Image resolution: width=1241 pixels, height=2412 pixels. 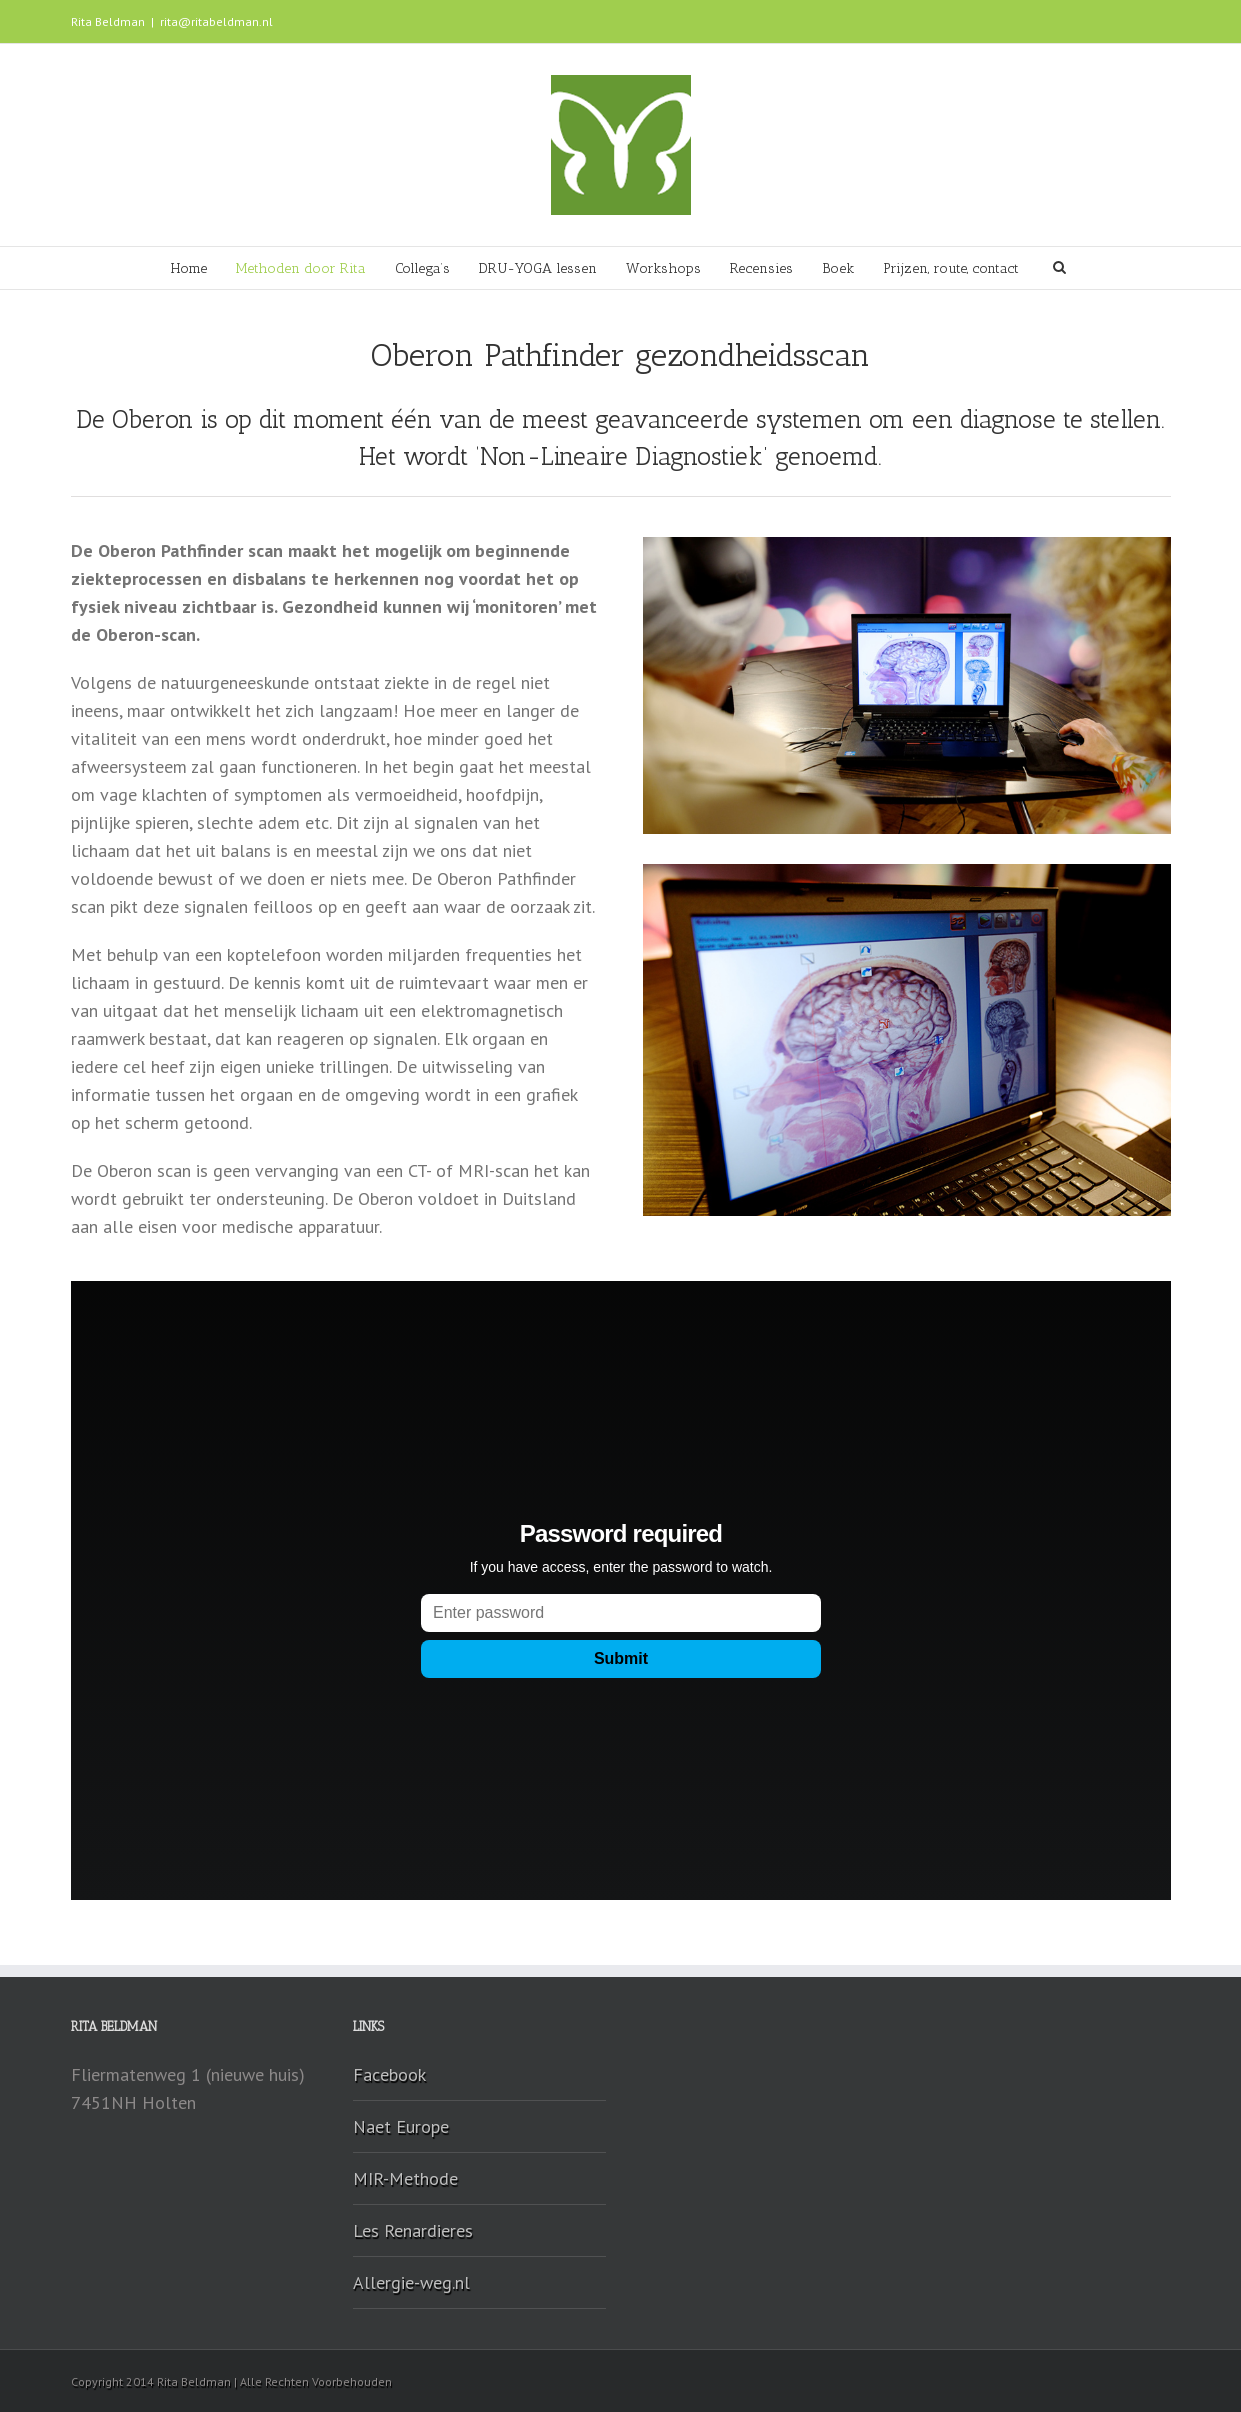 What do you see at coordinates (761, 268) in the screenshot?
I see `Recensies` at bounding box center [761, 268].